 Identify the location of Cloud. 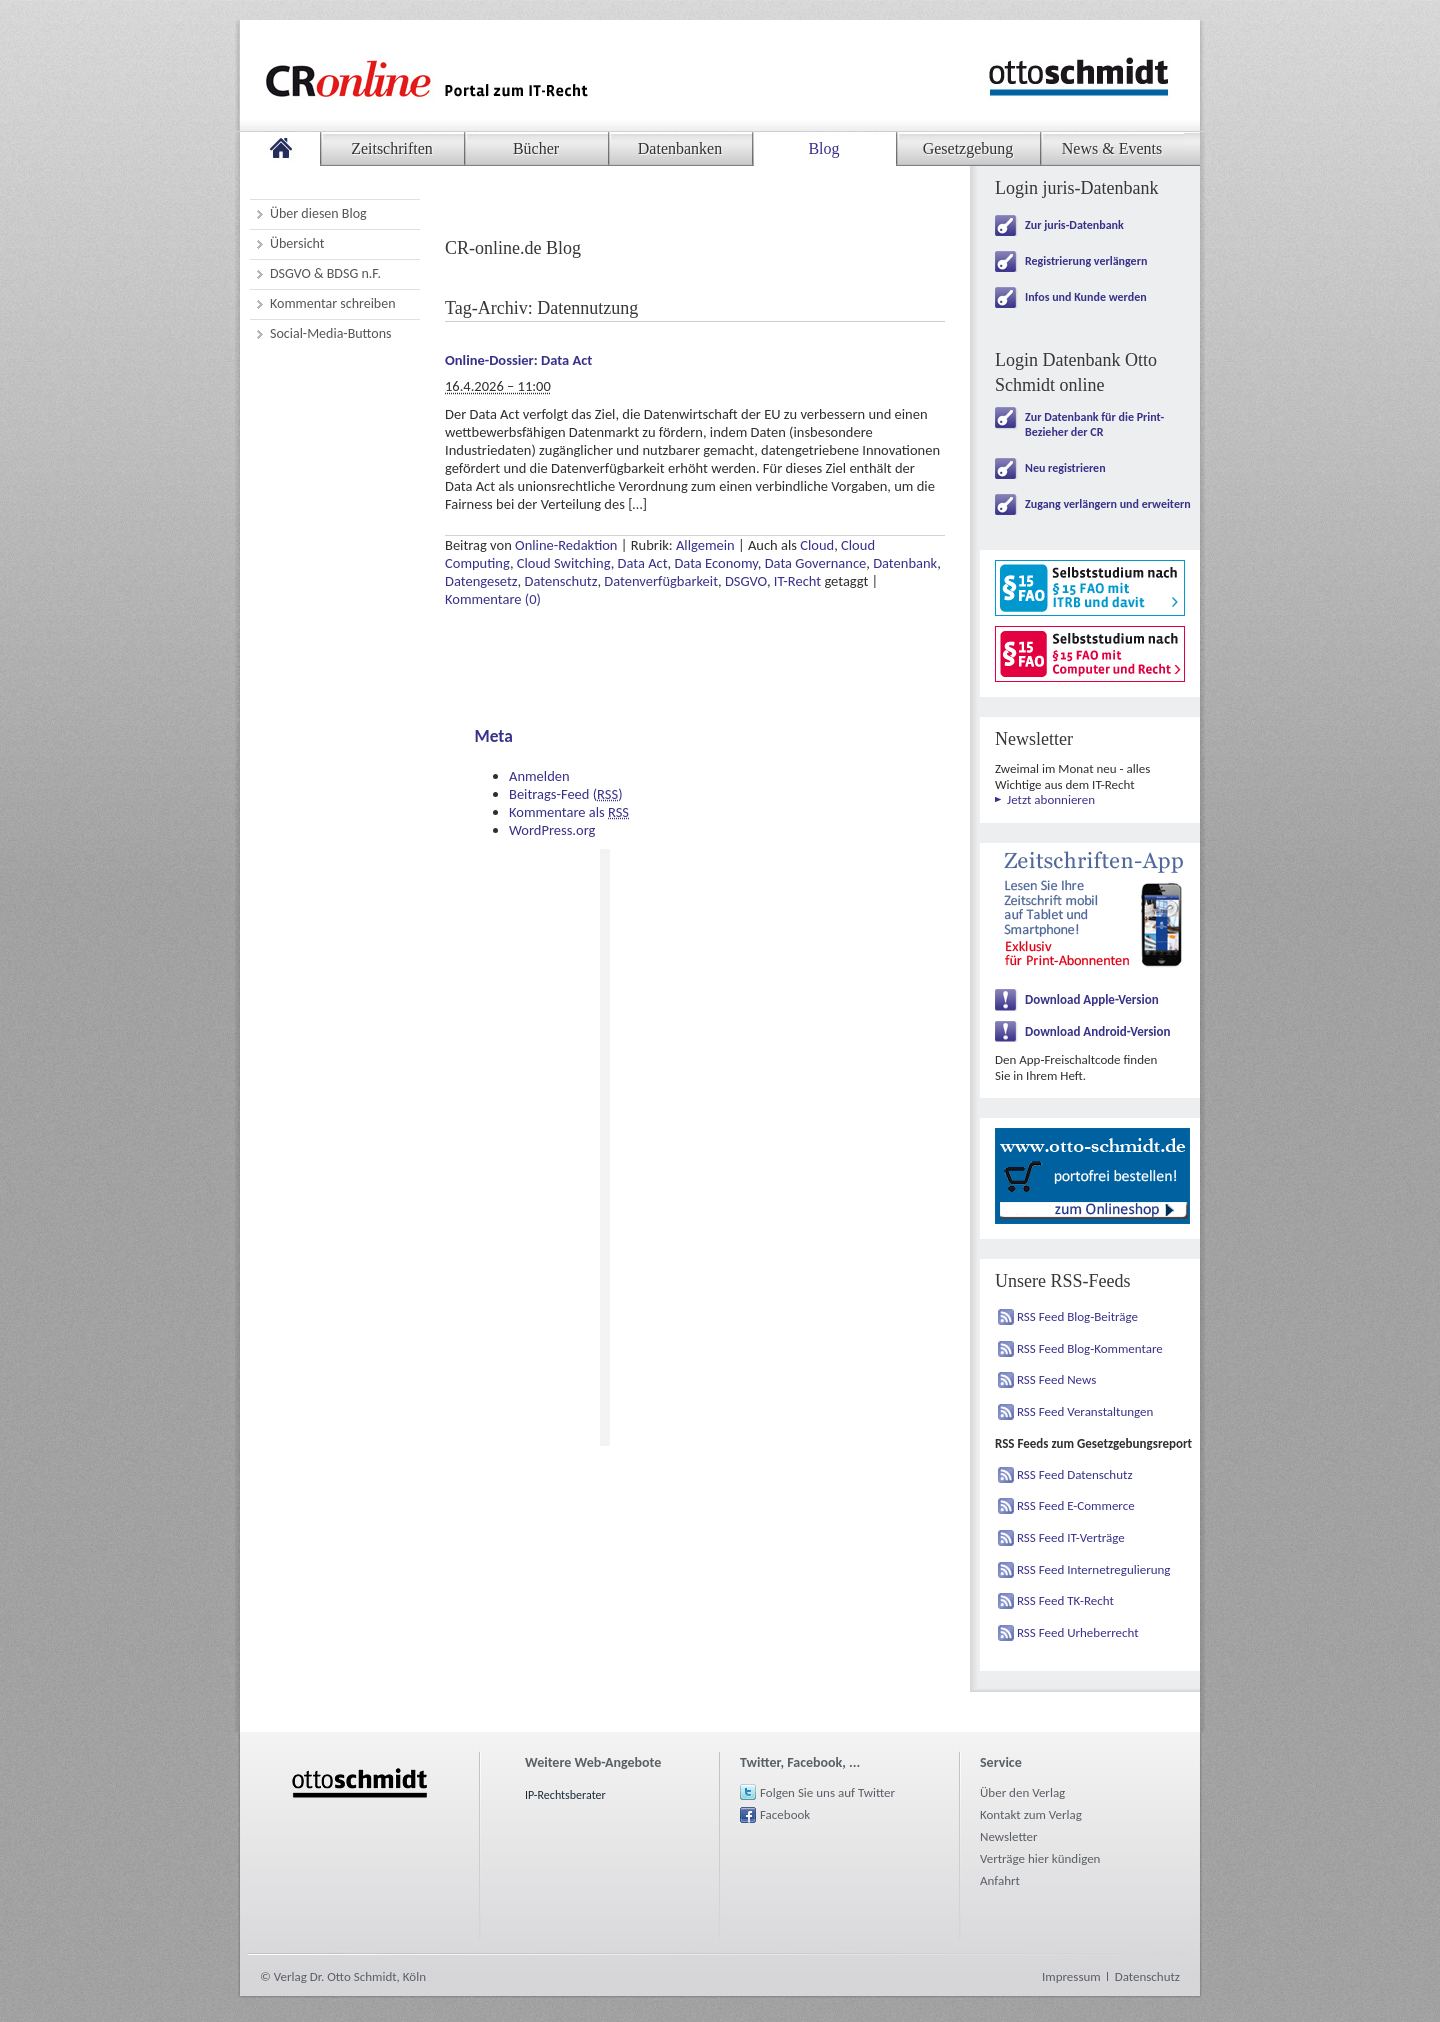
(817, 545).